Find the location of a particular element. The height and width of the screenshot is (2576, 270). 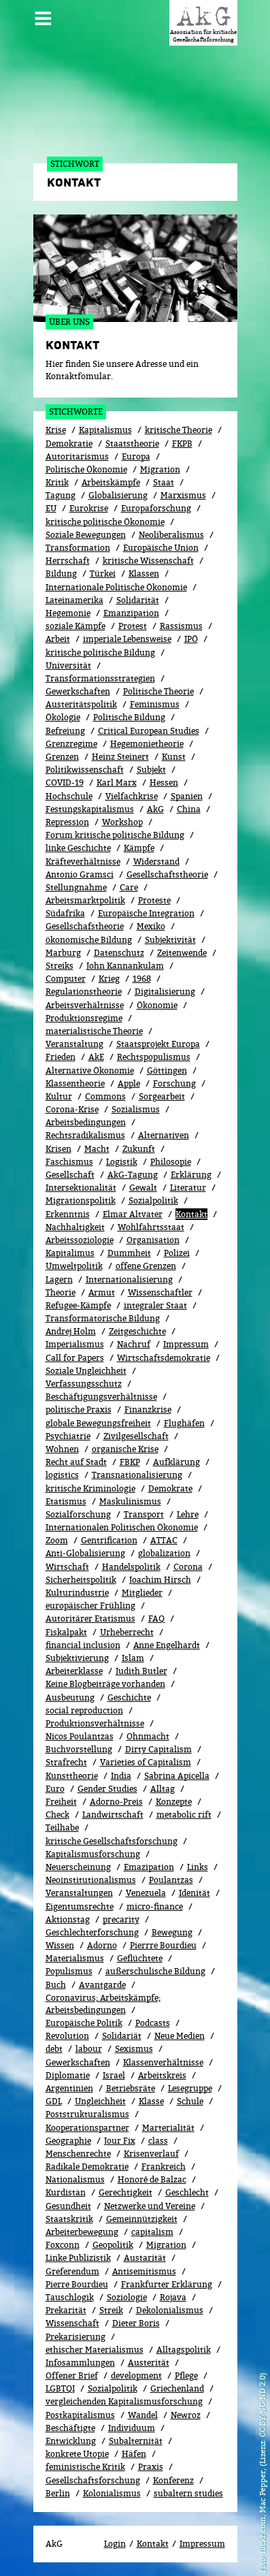

Lehre is located at coordinates (188, 1514).